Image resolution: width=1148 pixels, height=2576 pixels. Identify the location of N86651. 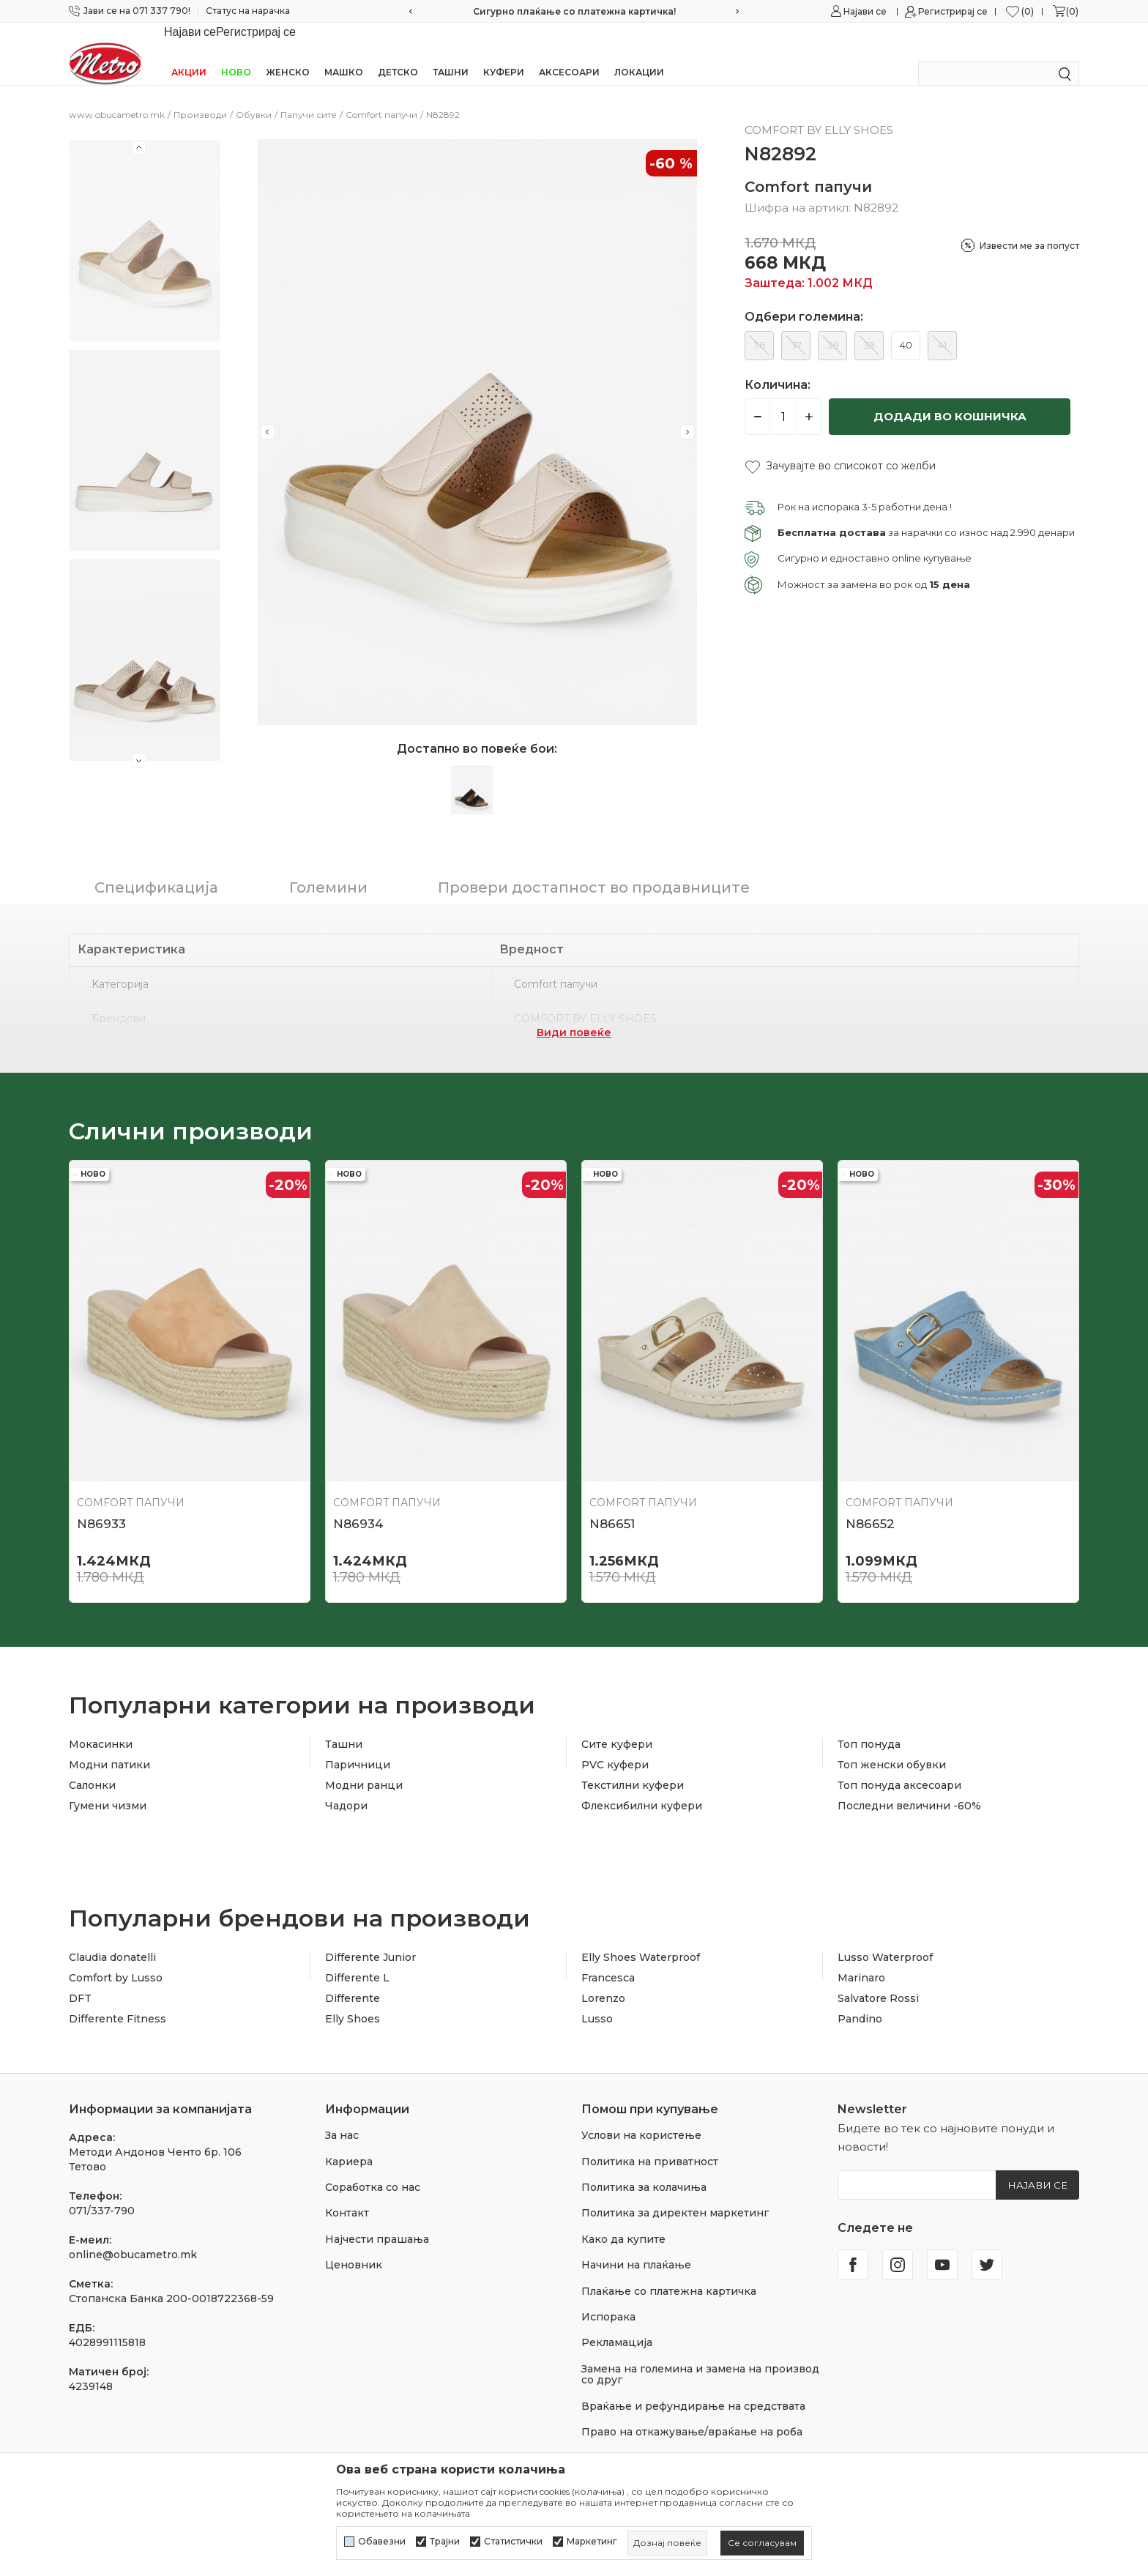
(612, 1504).